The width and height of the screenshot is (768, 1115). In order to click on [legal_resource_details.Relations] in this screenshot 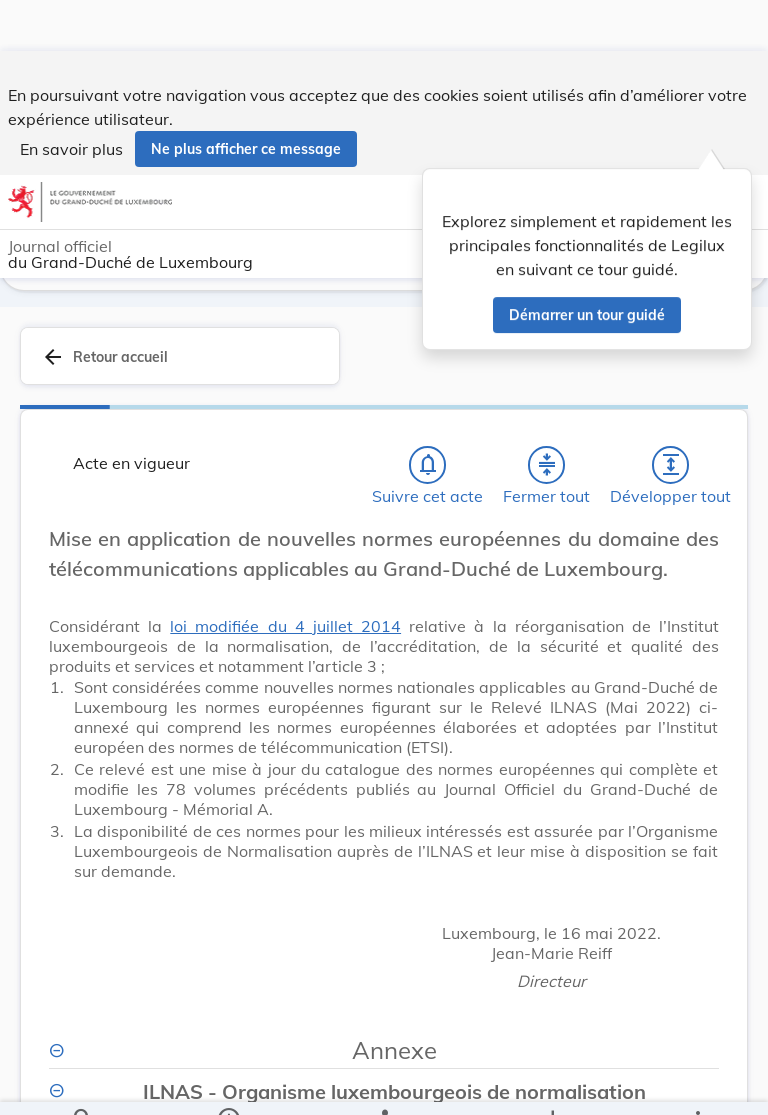, I will do `click(383, 1083)`.